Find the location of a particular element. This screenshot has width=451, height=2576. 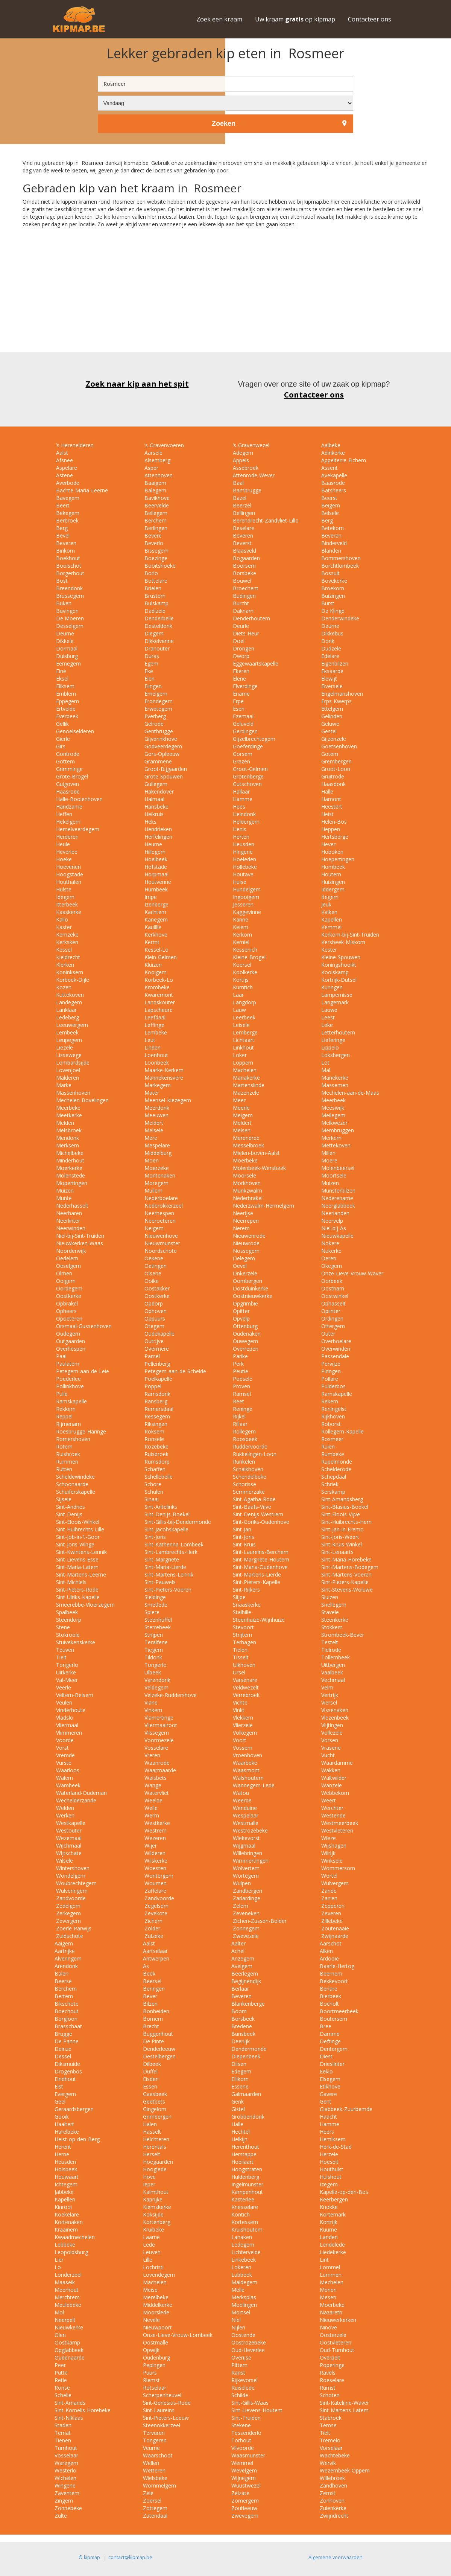

Serskamp is located at coordinates (332, 1491).